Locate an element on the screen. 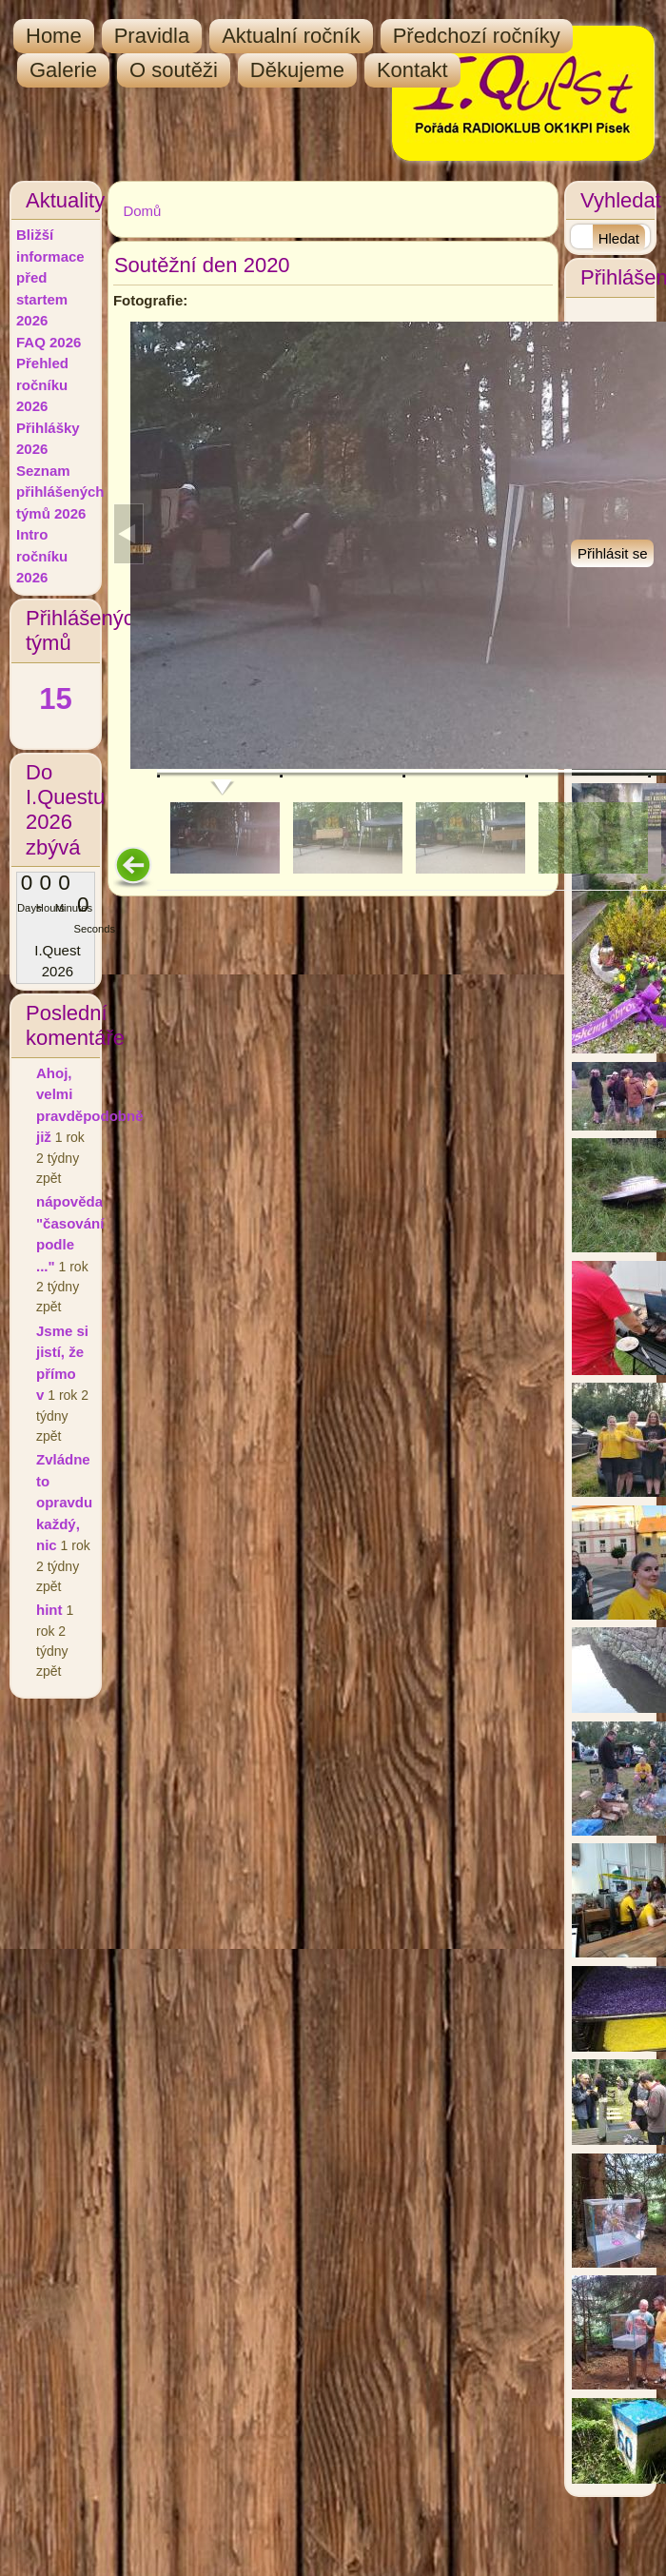  Home is located at coordinates (54, 36).